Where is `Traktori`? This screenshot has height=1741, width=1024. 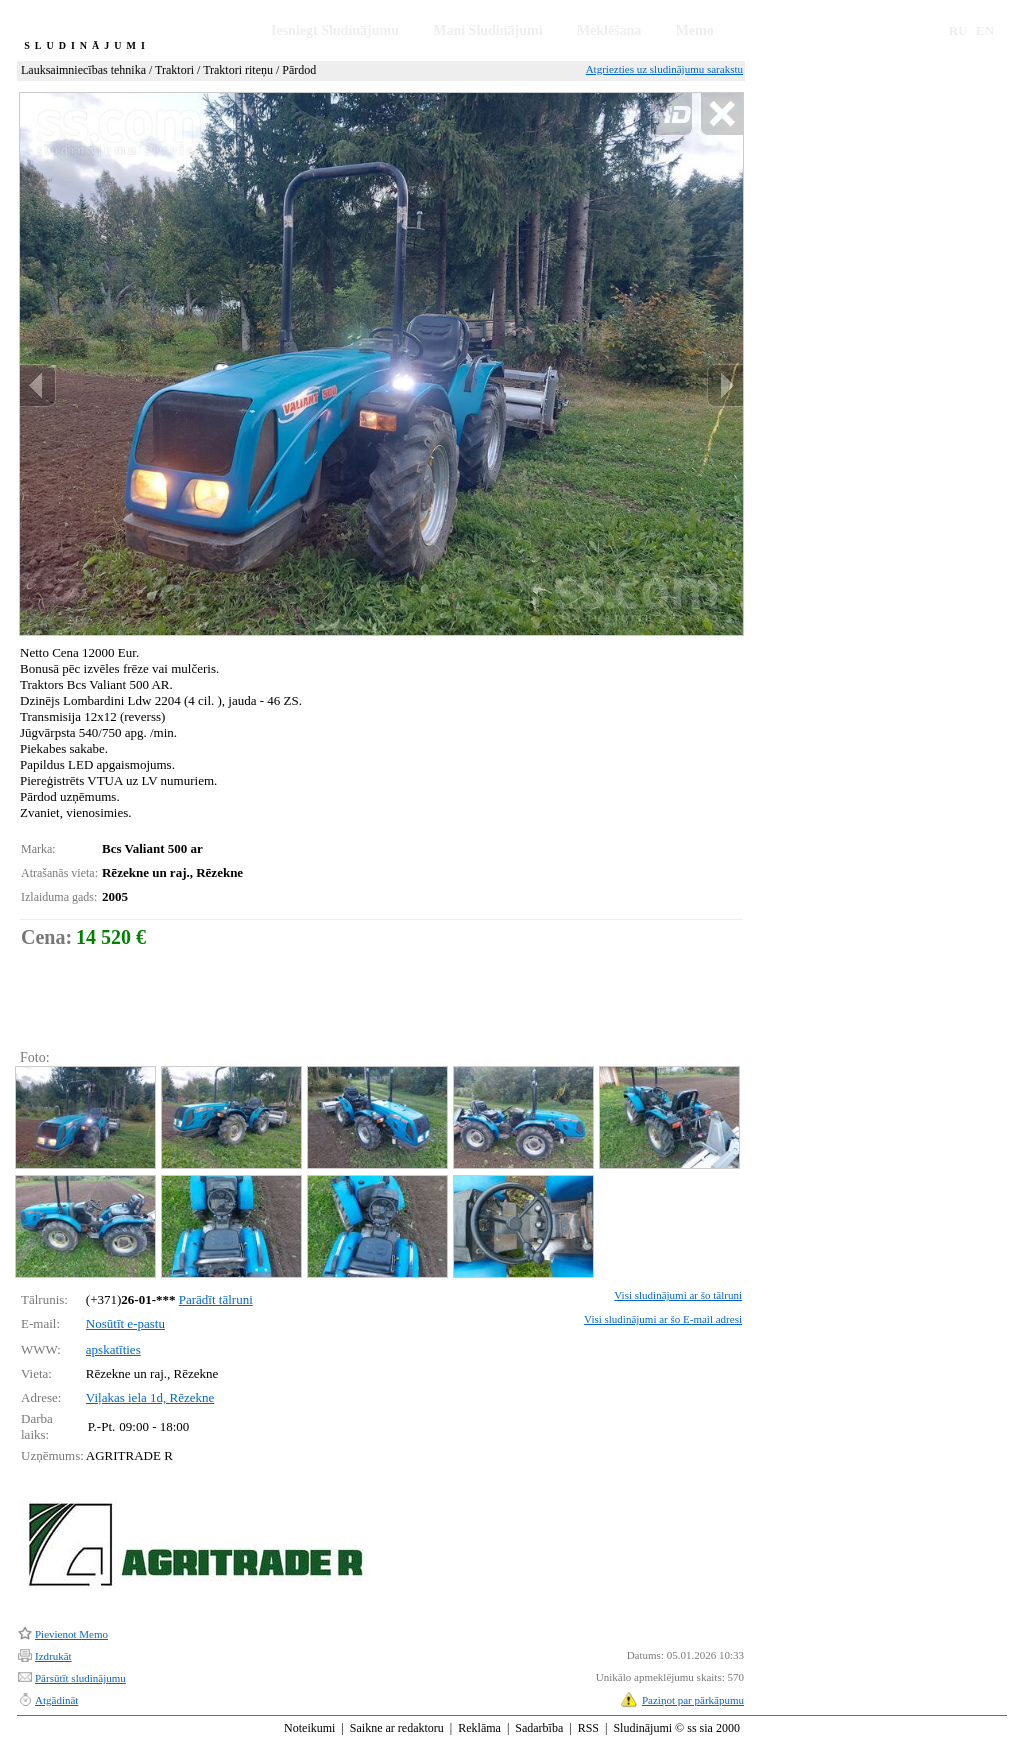
Traktori is located at coordinates (174, 70).